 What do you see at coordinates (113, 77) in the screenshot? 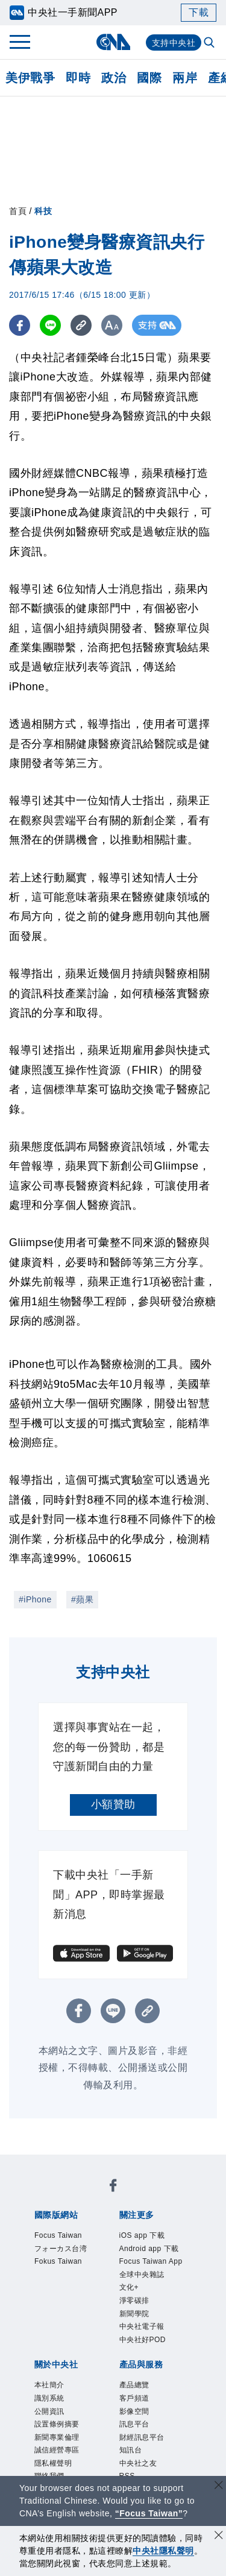
I see `政治` at bounding box center [113, 77].